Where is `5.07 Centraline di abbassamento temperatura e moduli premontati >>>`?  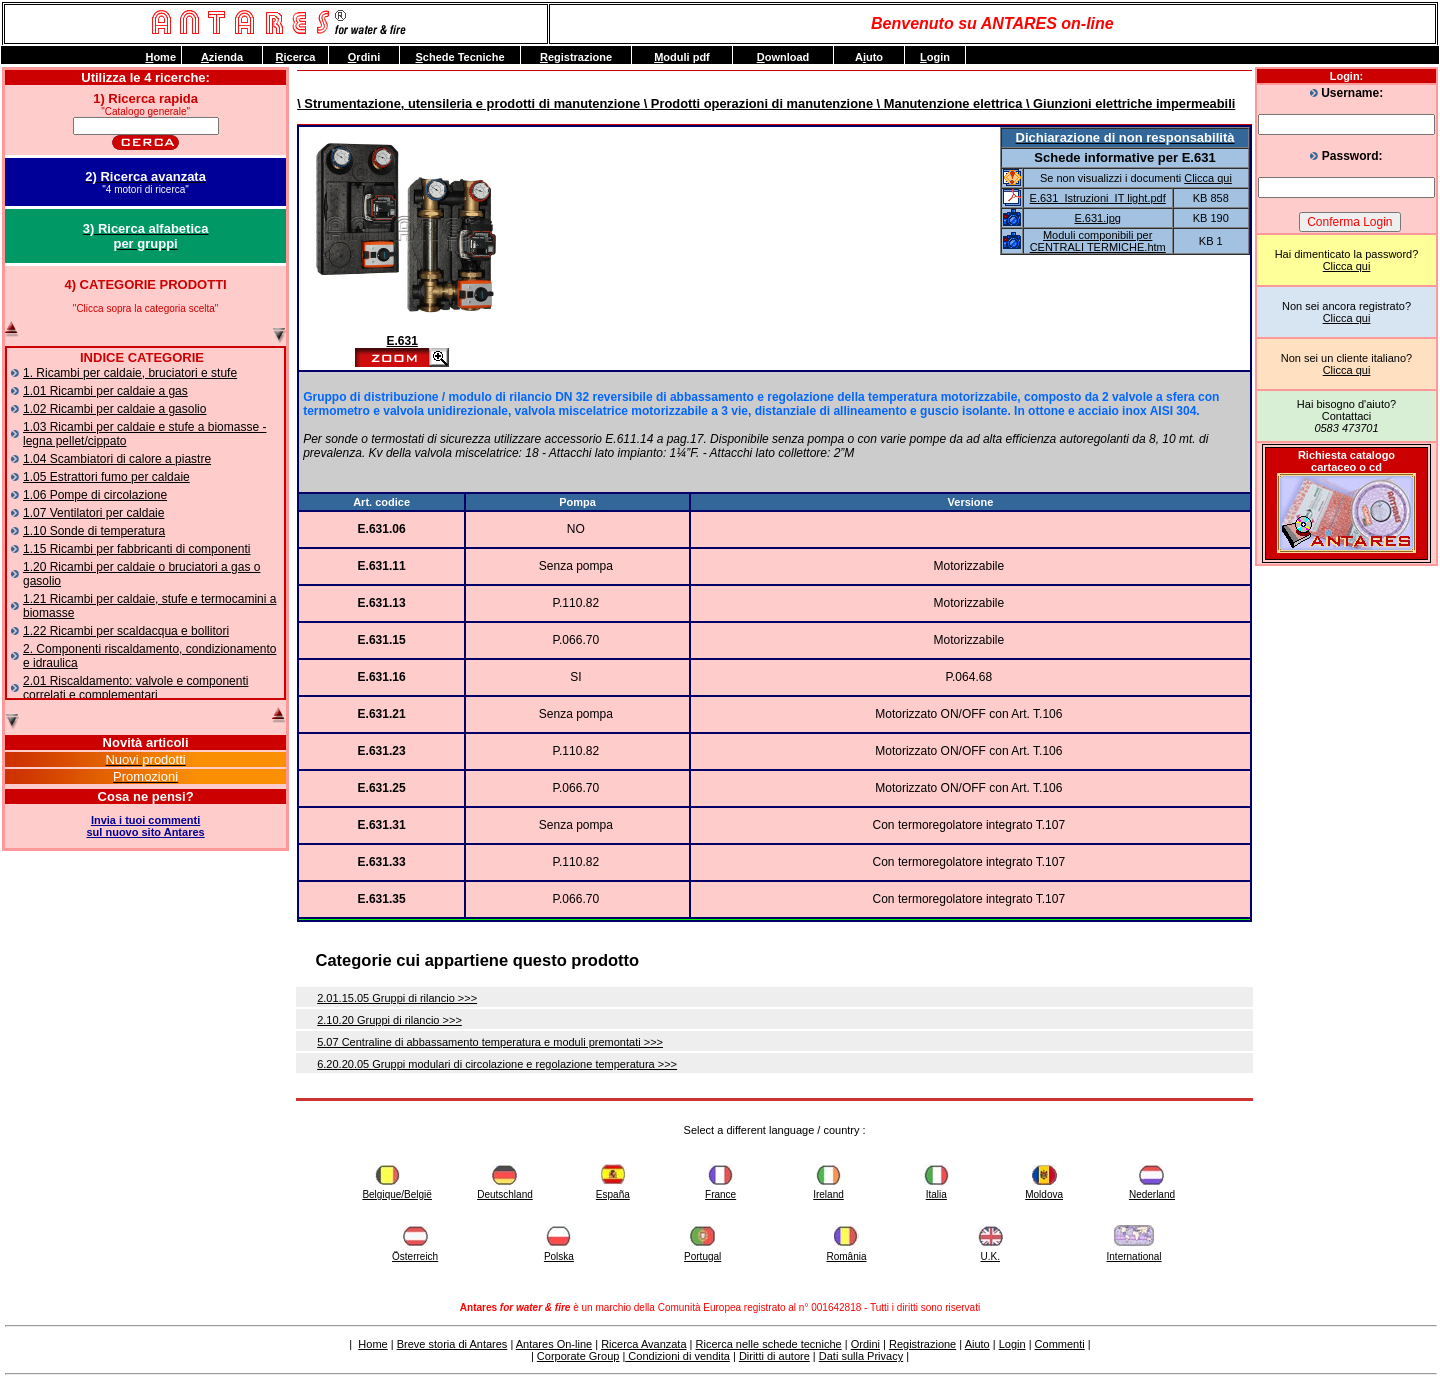
5.07 Centraline di abbassamento temperatura e moduli premontati >>> is located at coordinates (490, 1042).